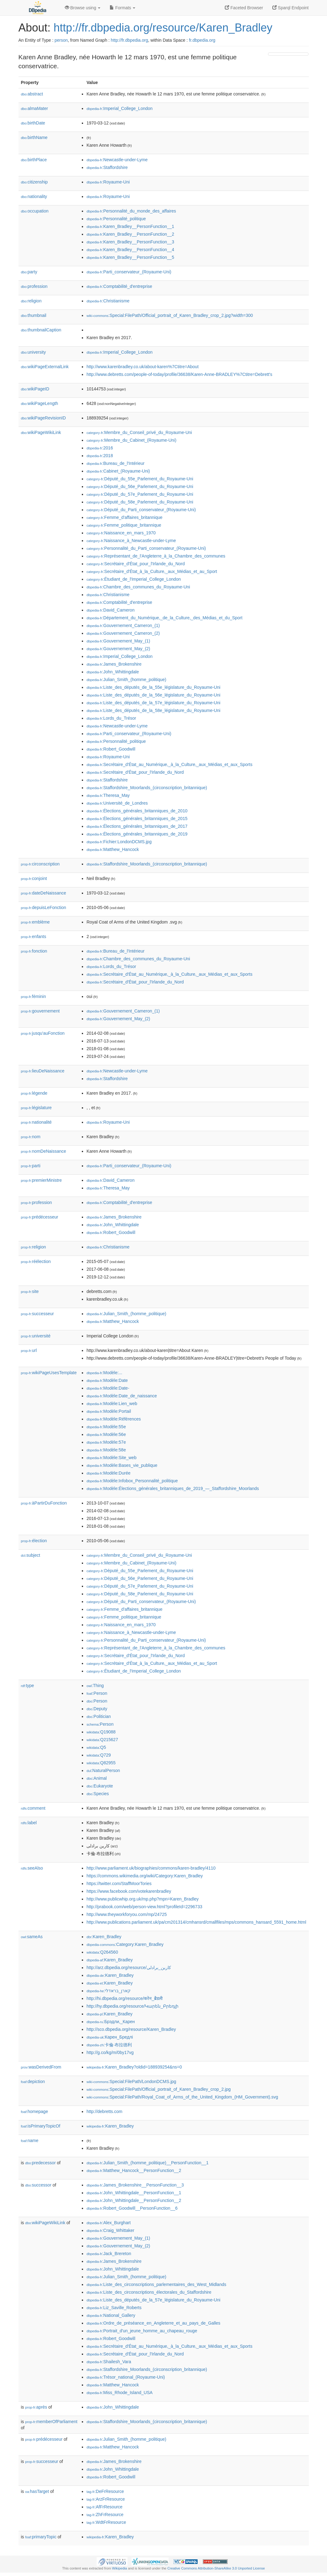 This screenshot has width=327, height=2576. What do you see at coordinates (121, 1395) in the screenshot?
I see `:Modèle:Date_de_naissance` at bounding box center [121, 1395].